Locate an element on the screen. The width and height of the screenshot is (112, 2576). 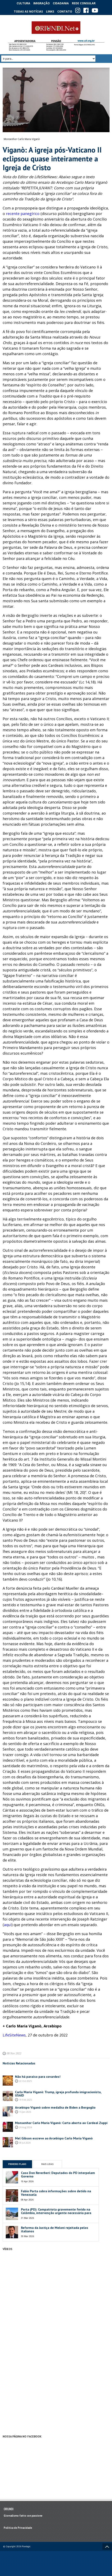
recente panegírico is located at coordinates (22, 213).